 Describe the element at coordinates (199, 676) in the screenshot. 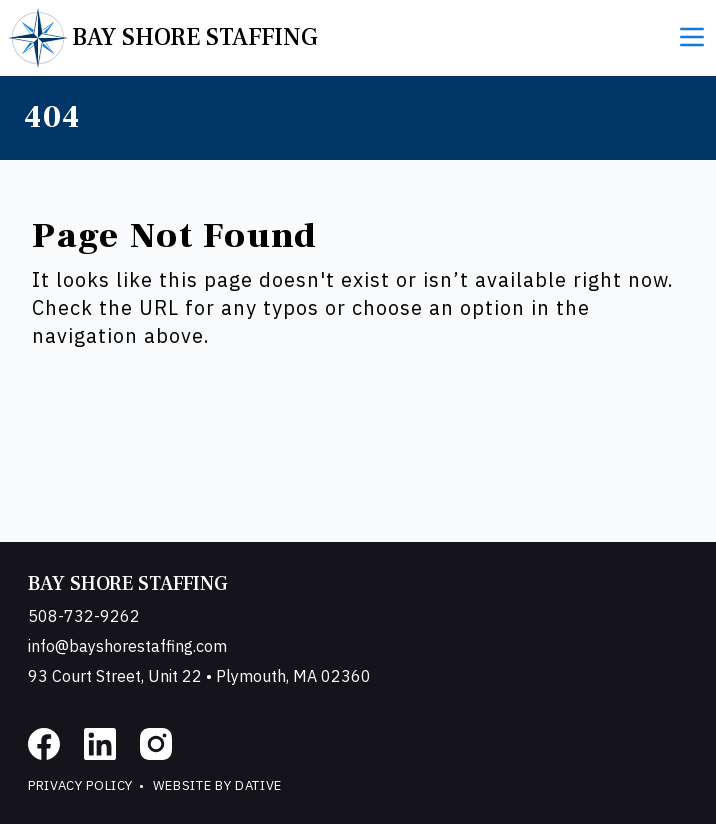

I see `93 Court Street, Unit 22 • Plymouth, MA 02360` at that location.